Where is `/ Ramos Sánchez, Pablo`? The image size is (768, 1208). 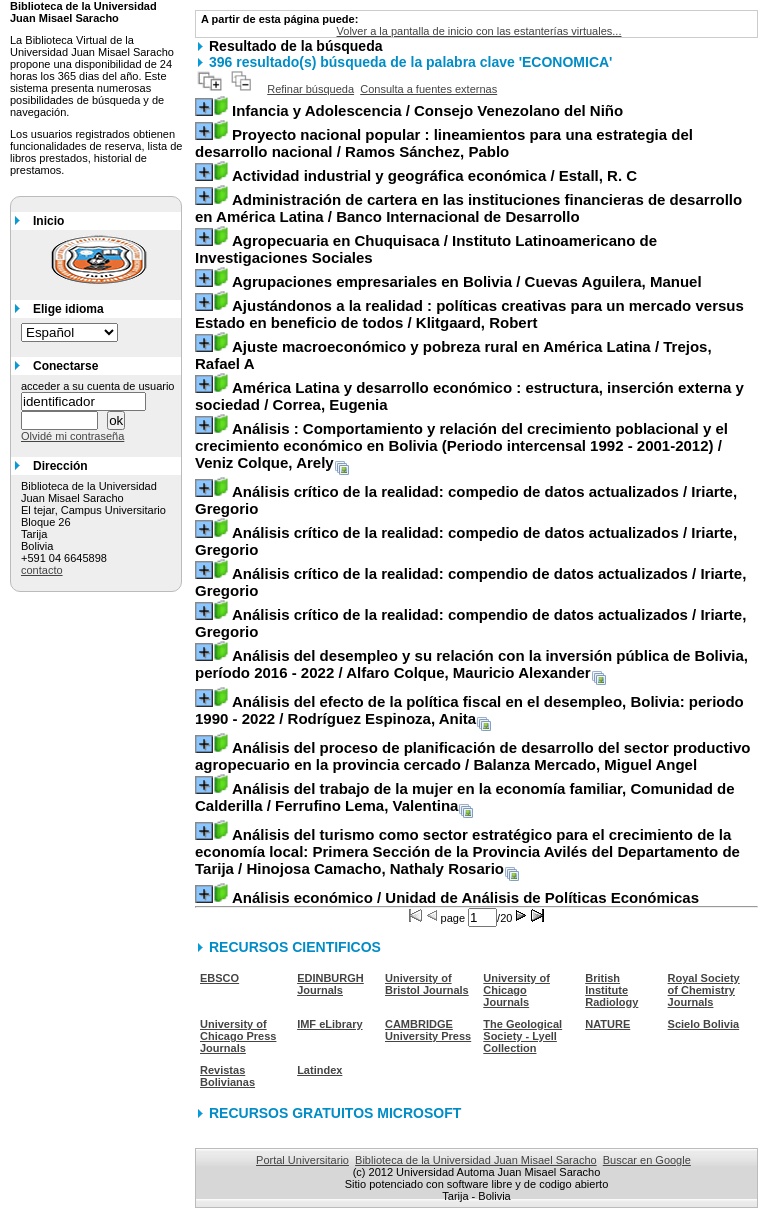 / Ramos Sánchez, Pablo is located at coordinates (444, 143).